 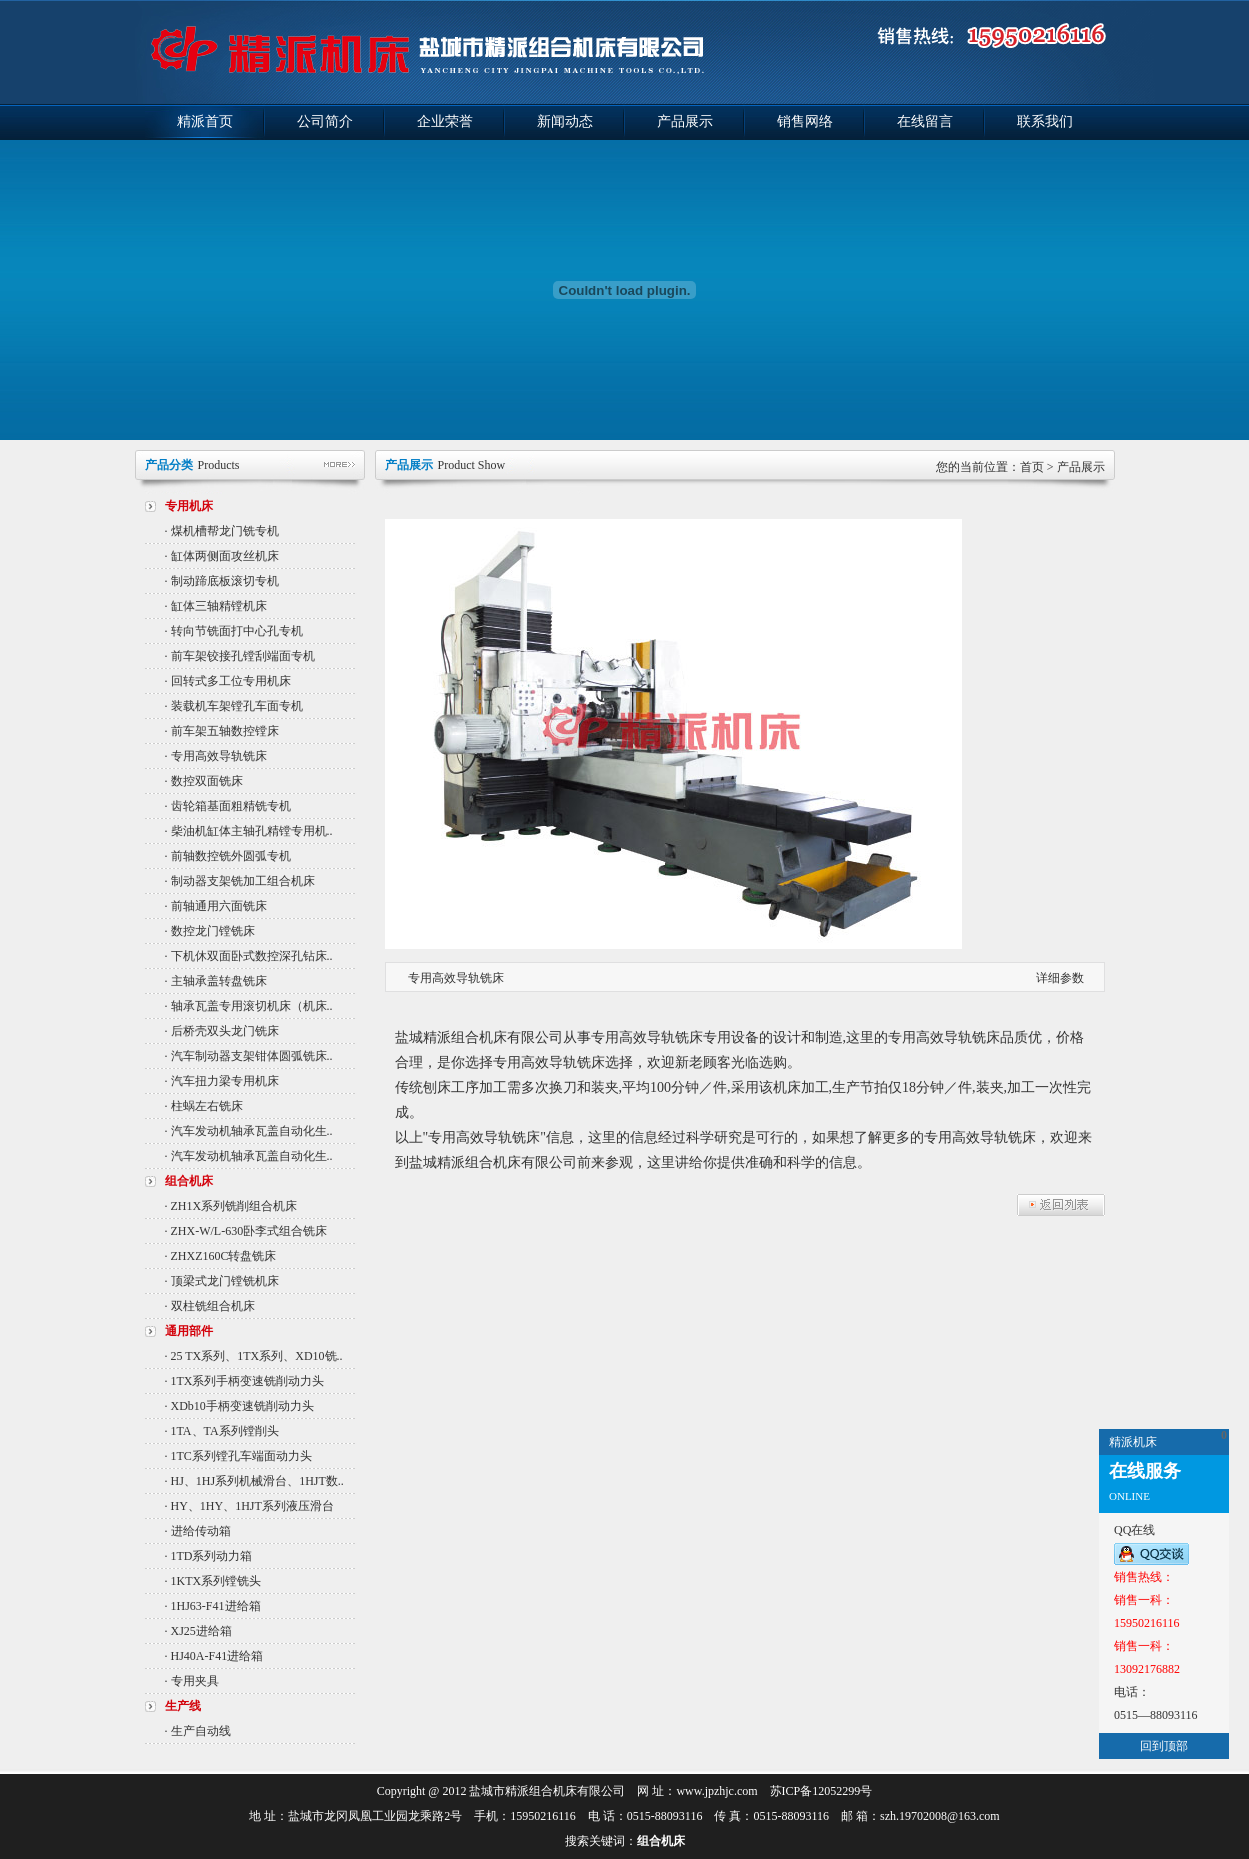 I want to click on · 数控龙门镗铣床, so click(x=210, y=931).